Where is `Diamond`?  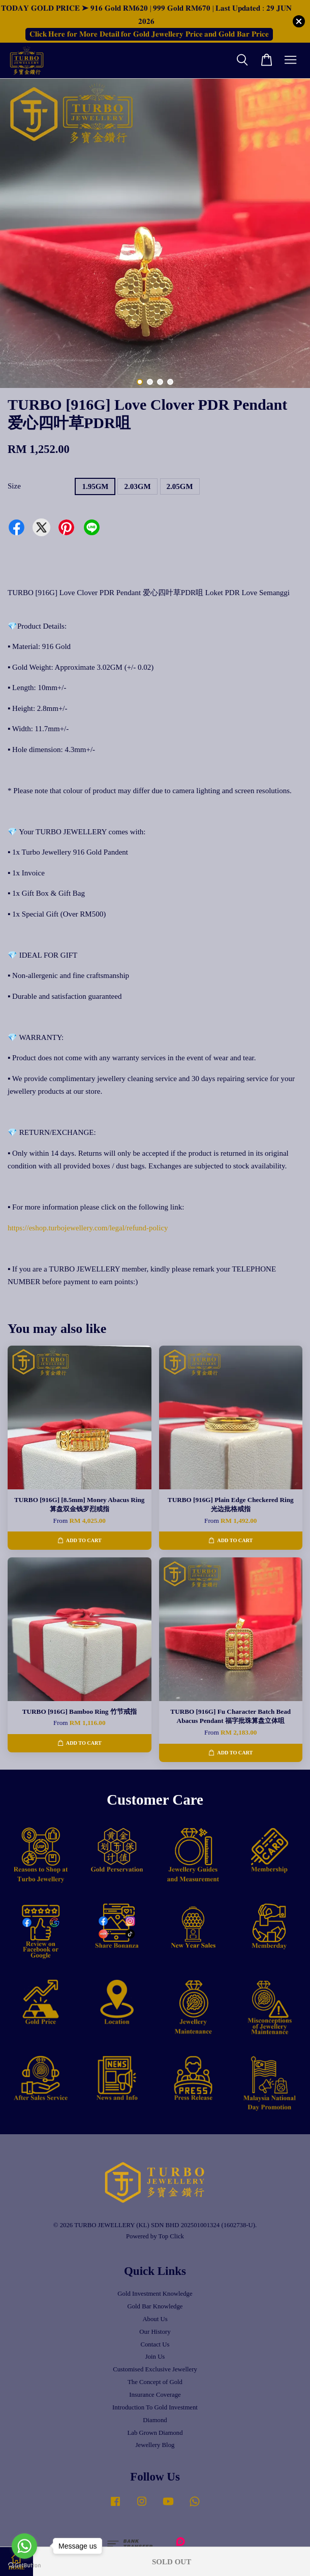
Diamond is located at coordinates (155, 2420).